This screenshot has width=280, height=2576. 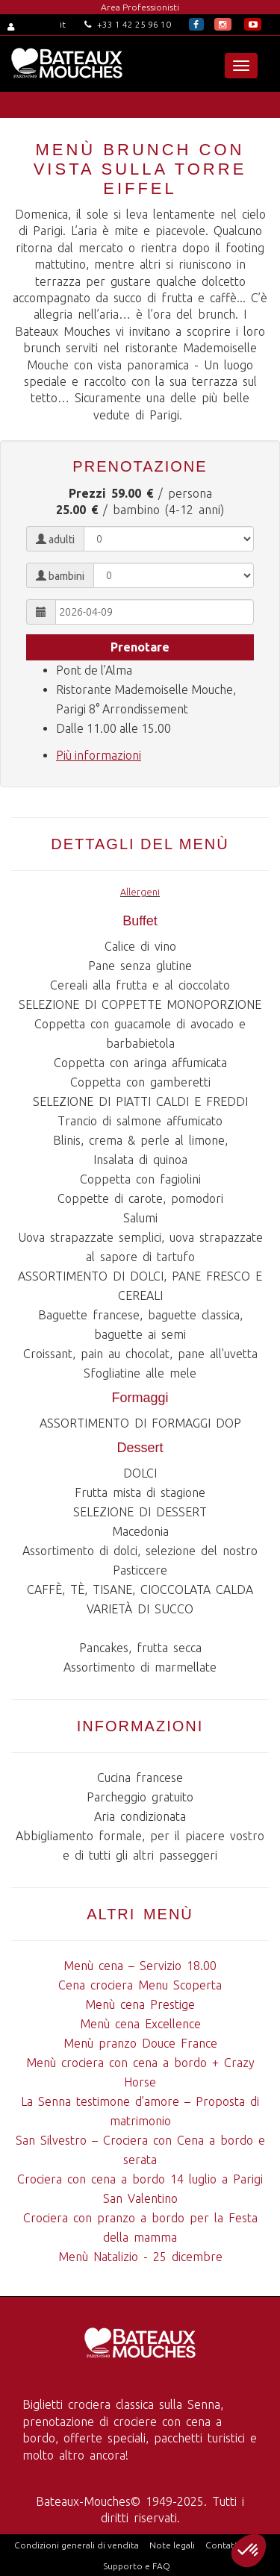 What do you see at coordinates (140, 892) in the screenshot?
I see `Allergeni` at bounding box center [140, 892].